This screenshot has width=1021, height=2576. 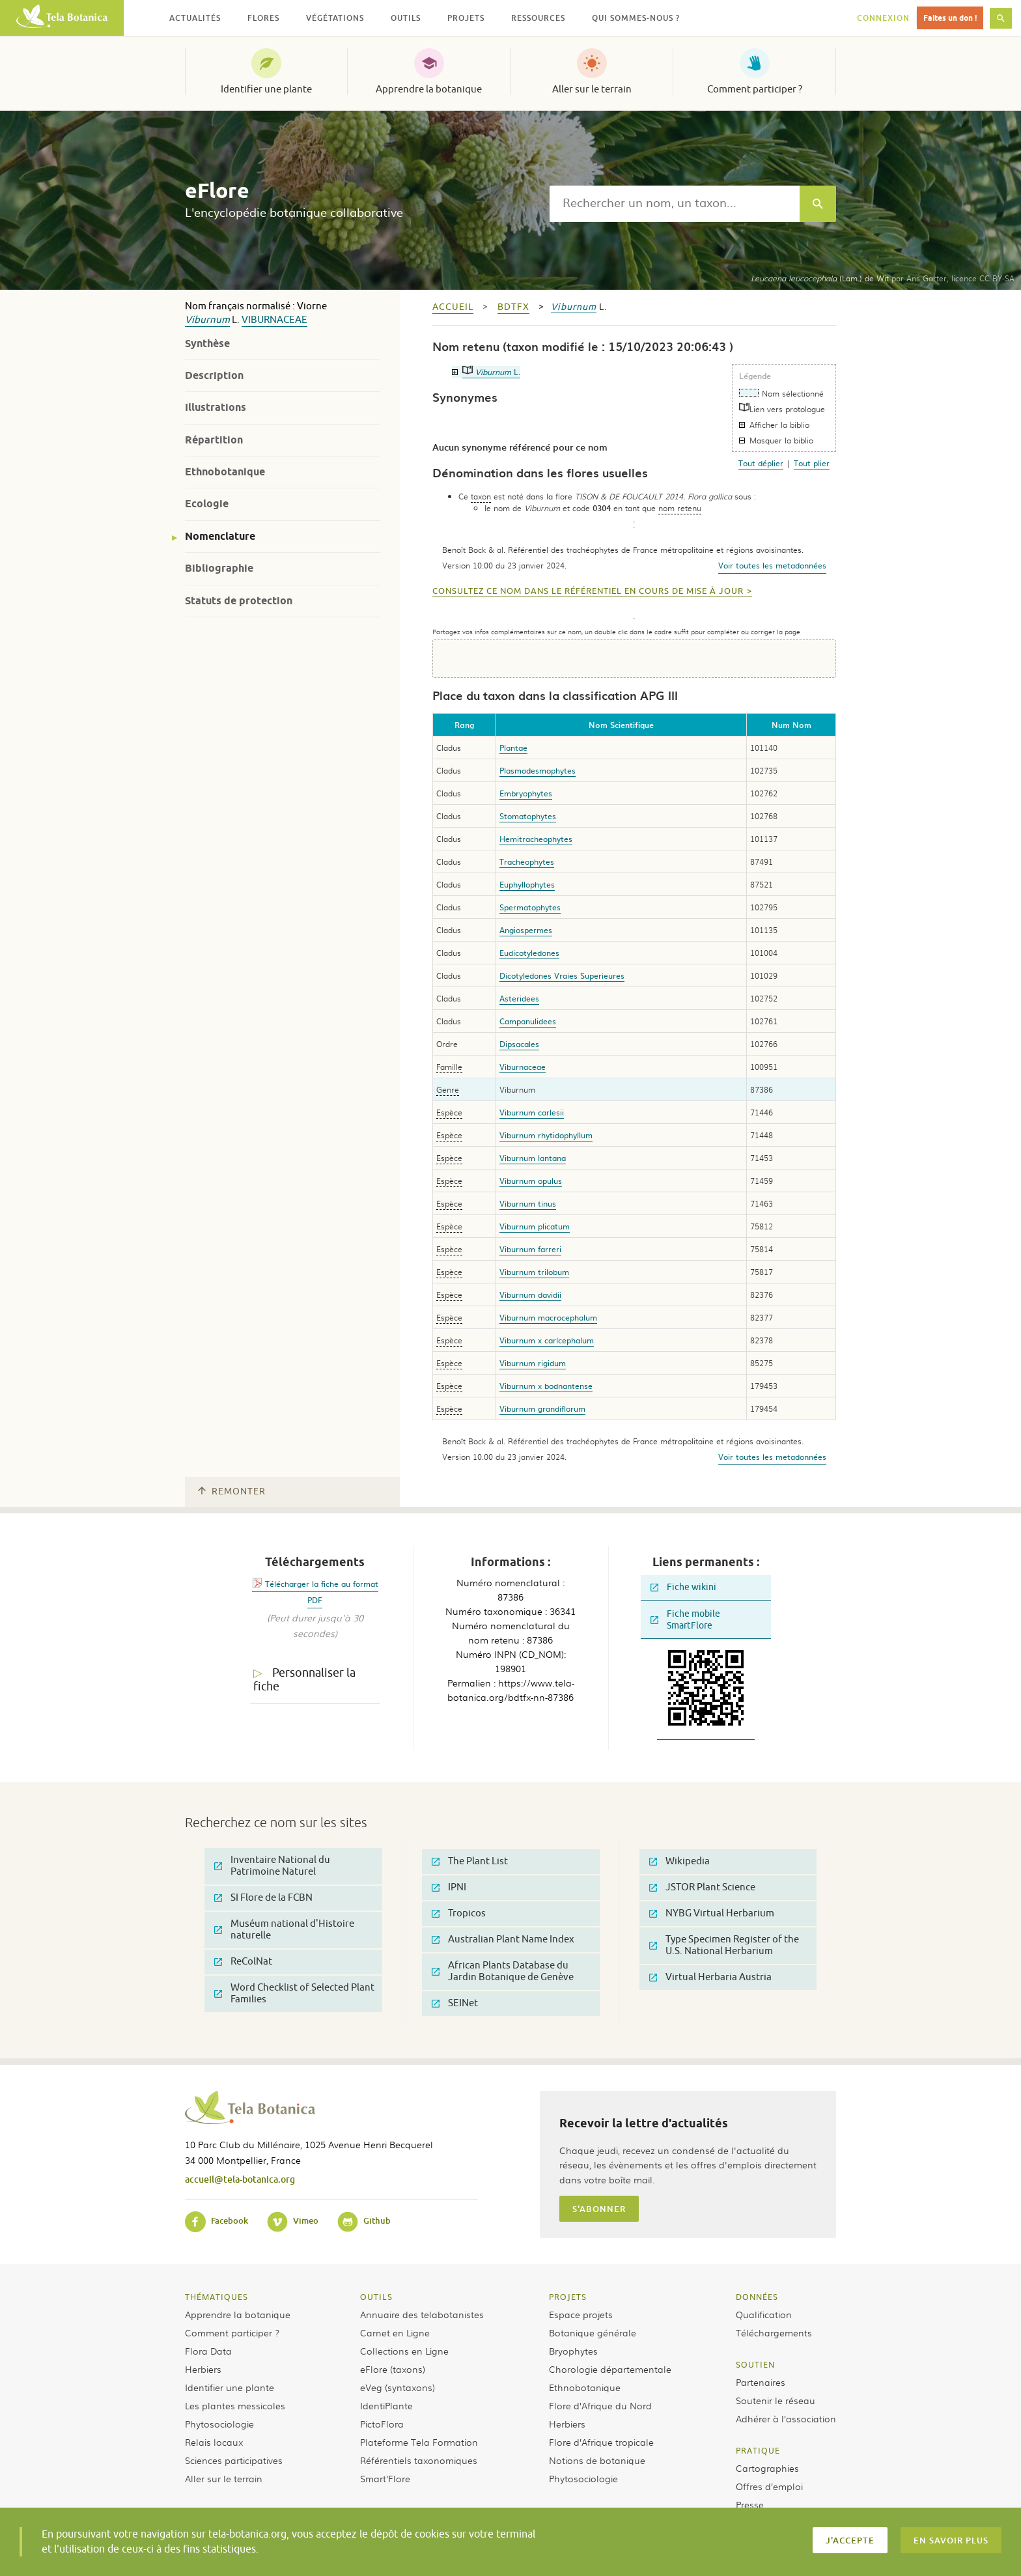 What do you see at coordinates (760, 2381) in the screenshot?
I see `Partenaires` at bounding box center [760, 2381].